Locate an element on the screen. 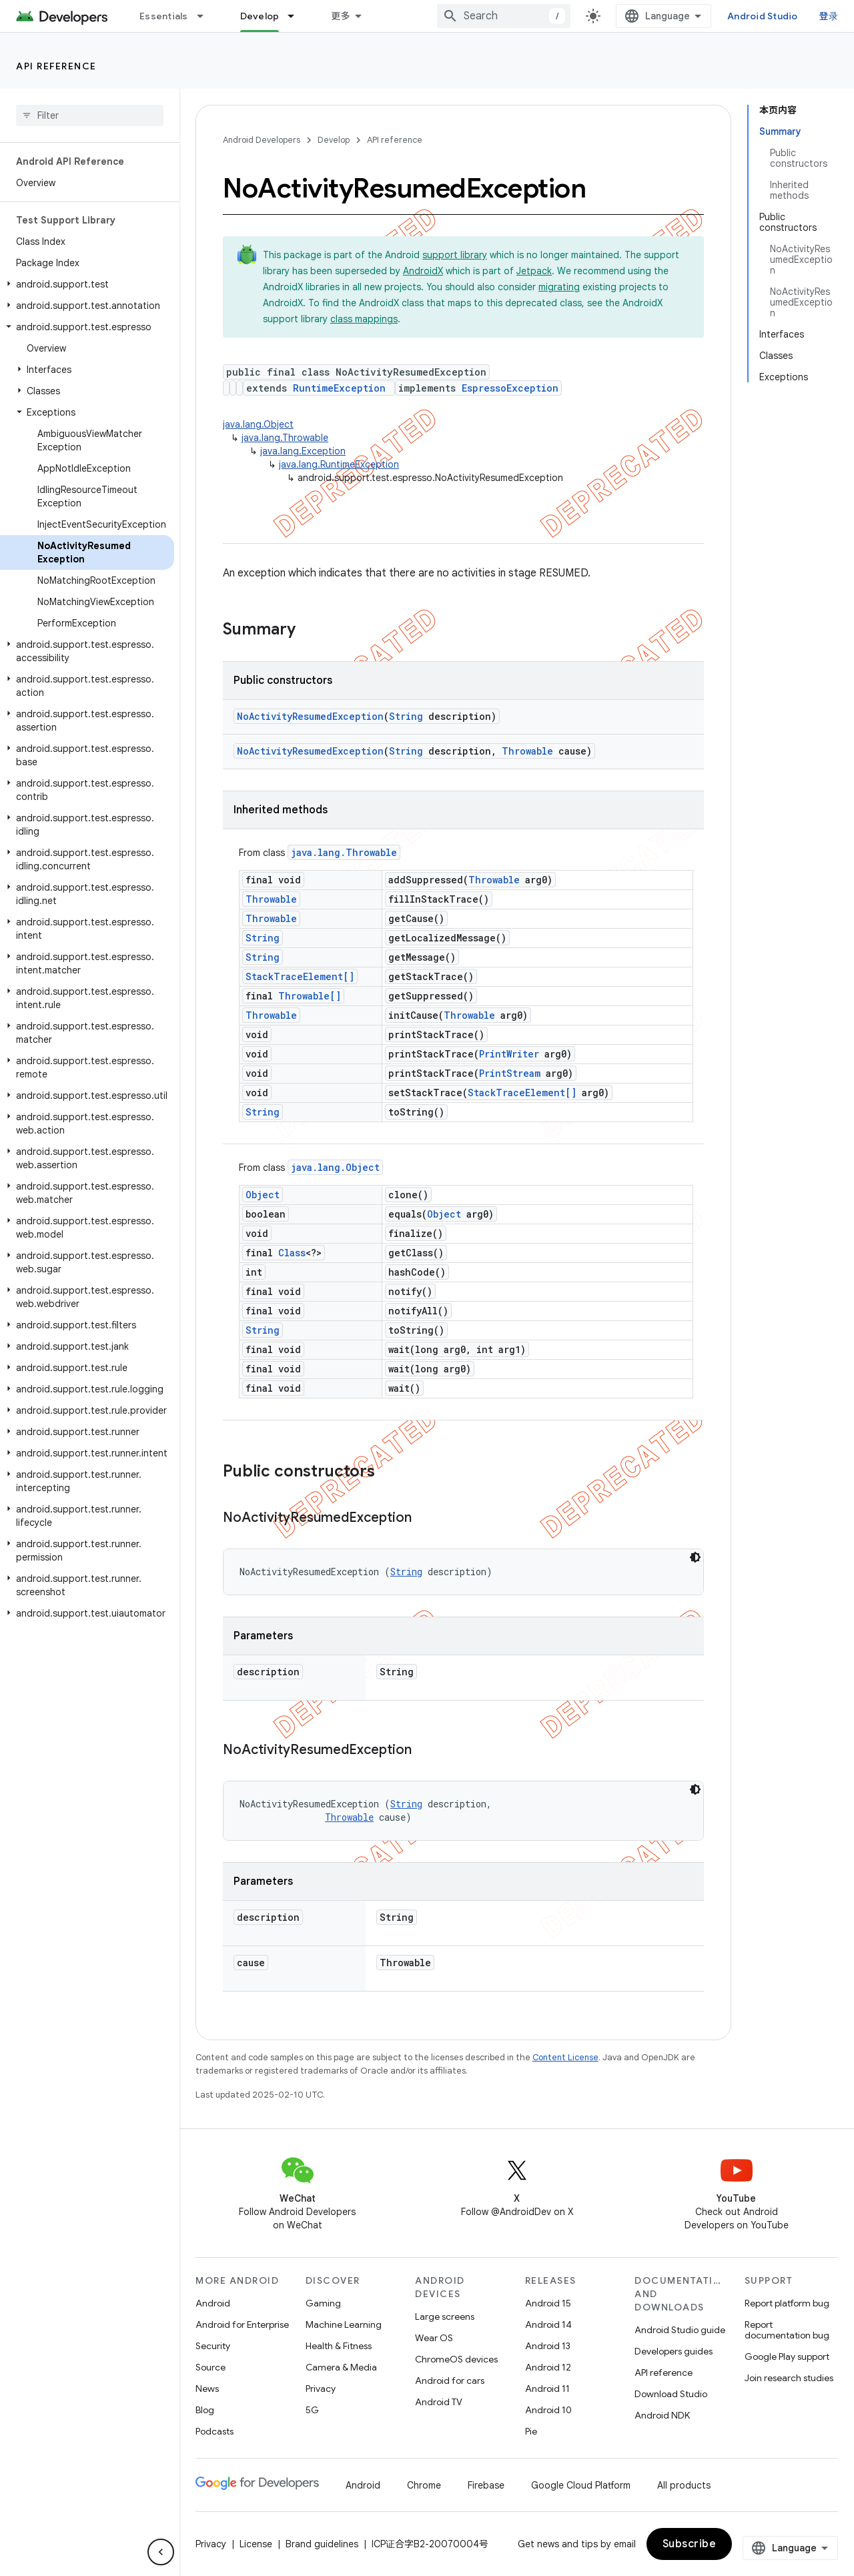  Content License is located at coordinates (565, 2057).